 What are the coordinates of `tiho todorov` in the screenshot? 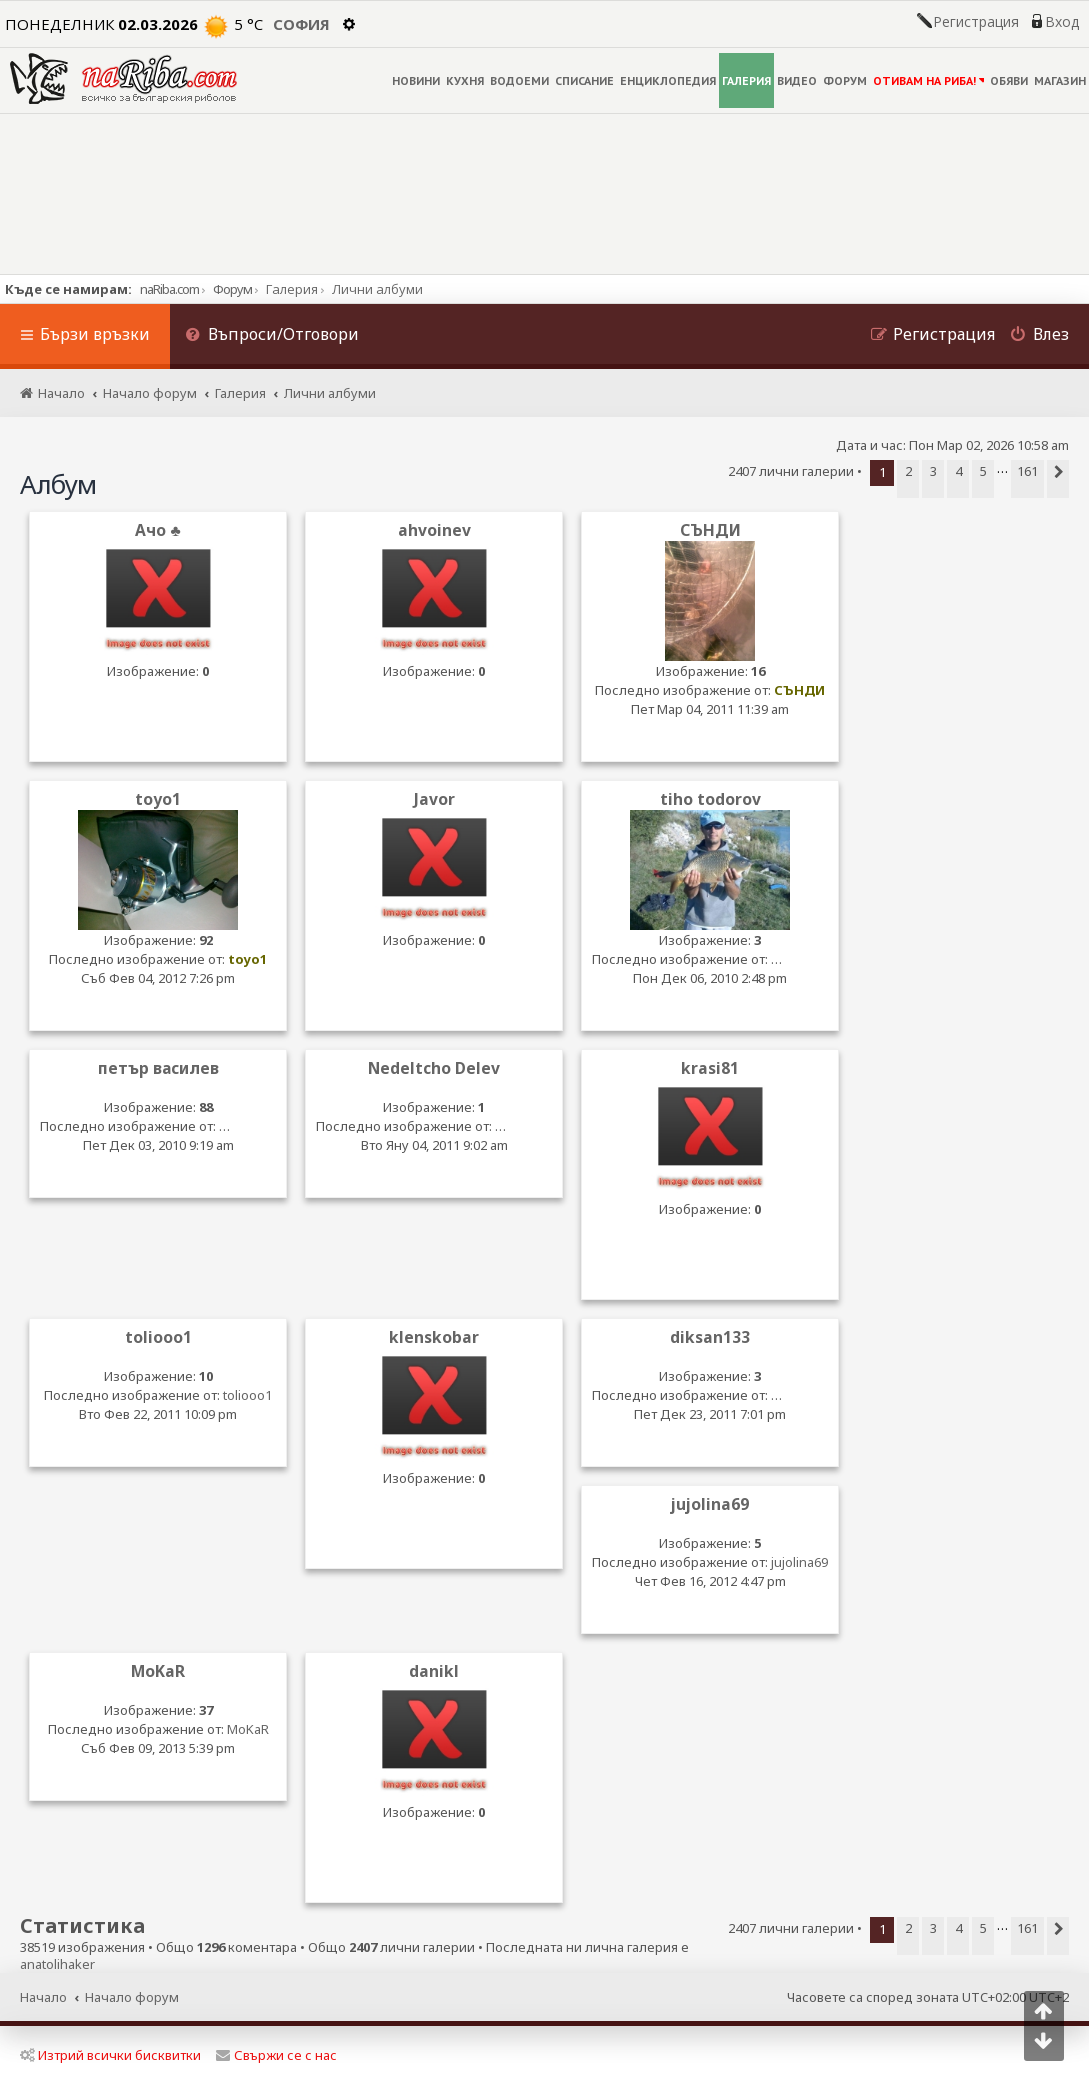 It's located at (710, 799).